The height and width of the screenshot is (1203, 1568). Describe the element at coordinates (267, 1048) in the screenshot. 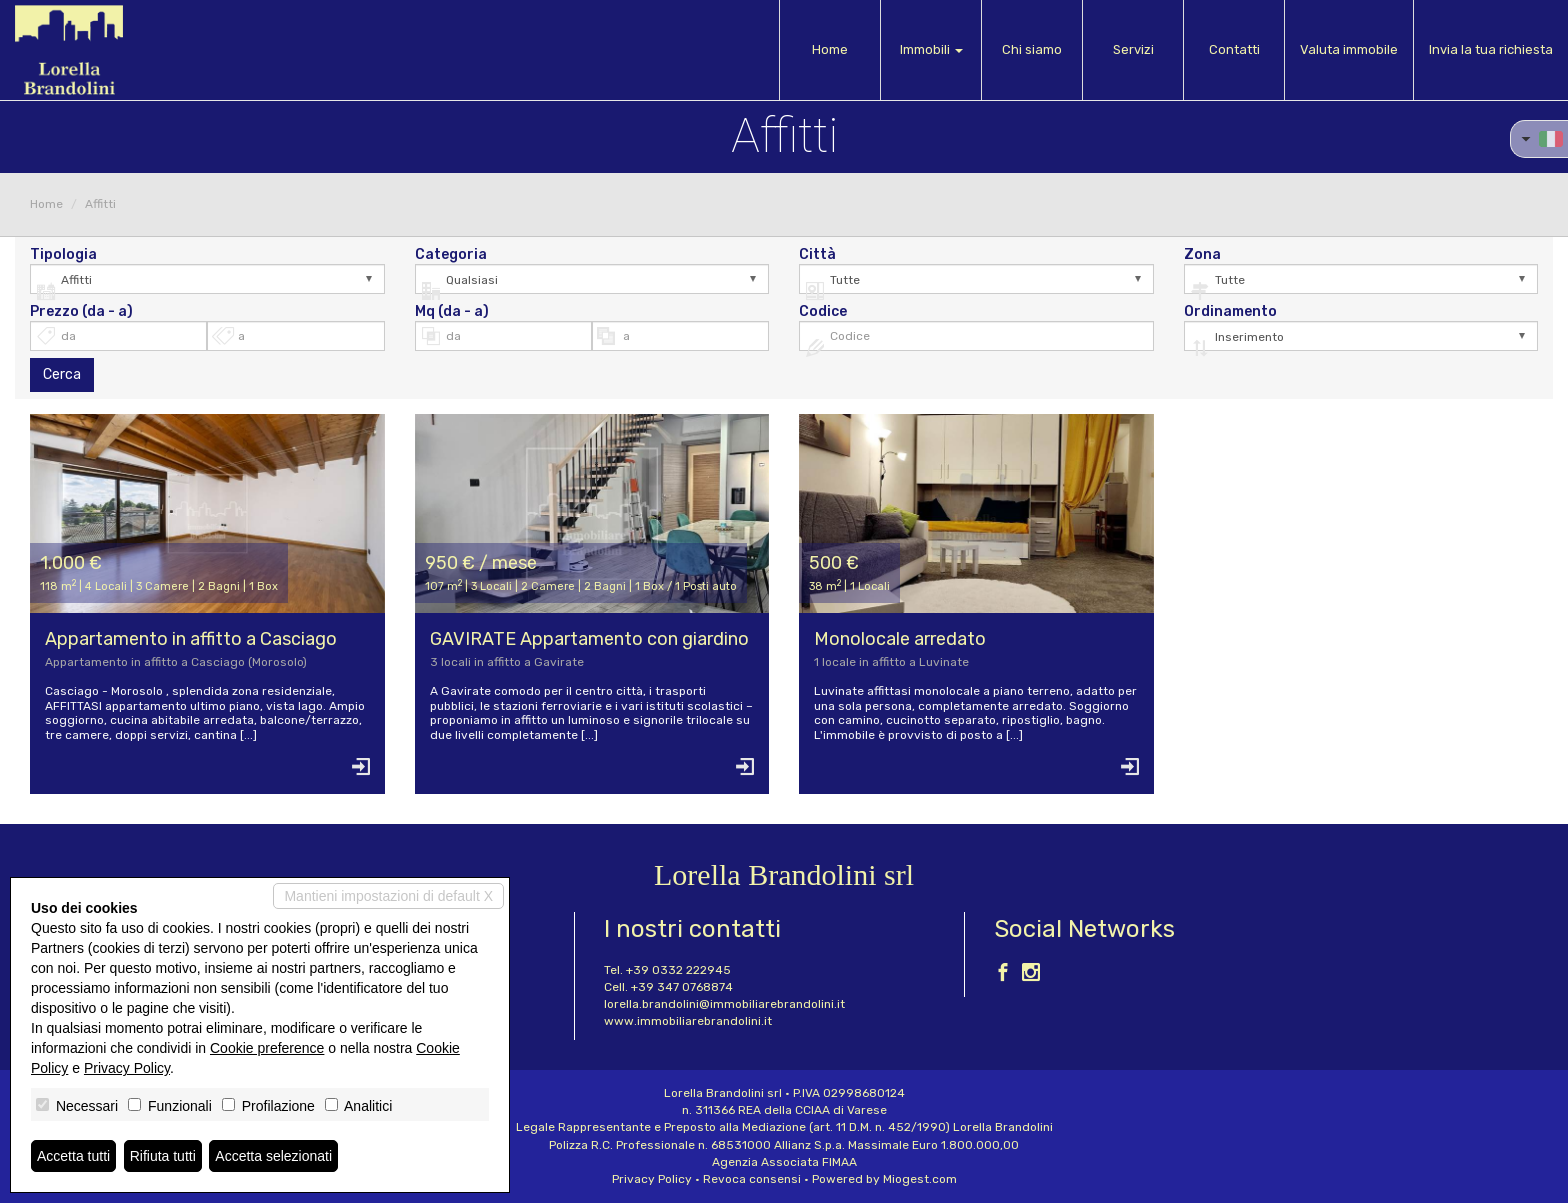

I see `Cookie preference` at that location.